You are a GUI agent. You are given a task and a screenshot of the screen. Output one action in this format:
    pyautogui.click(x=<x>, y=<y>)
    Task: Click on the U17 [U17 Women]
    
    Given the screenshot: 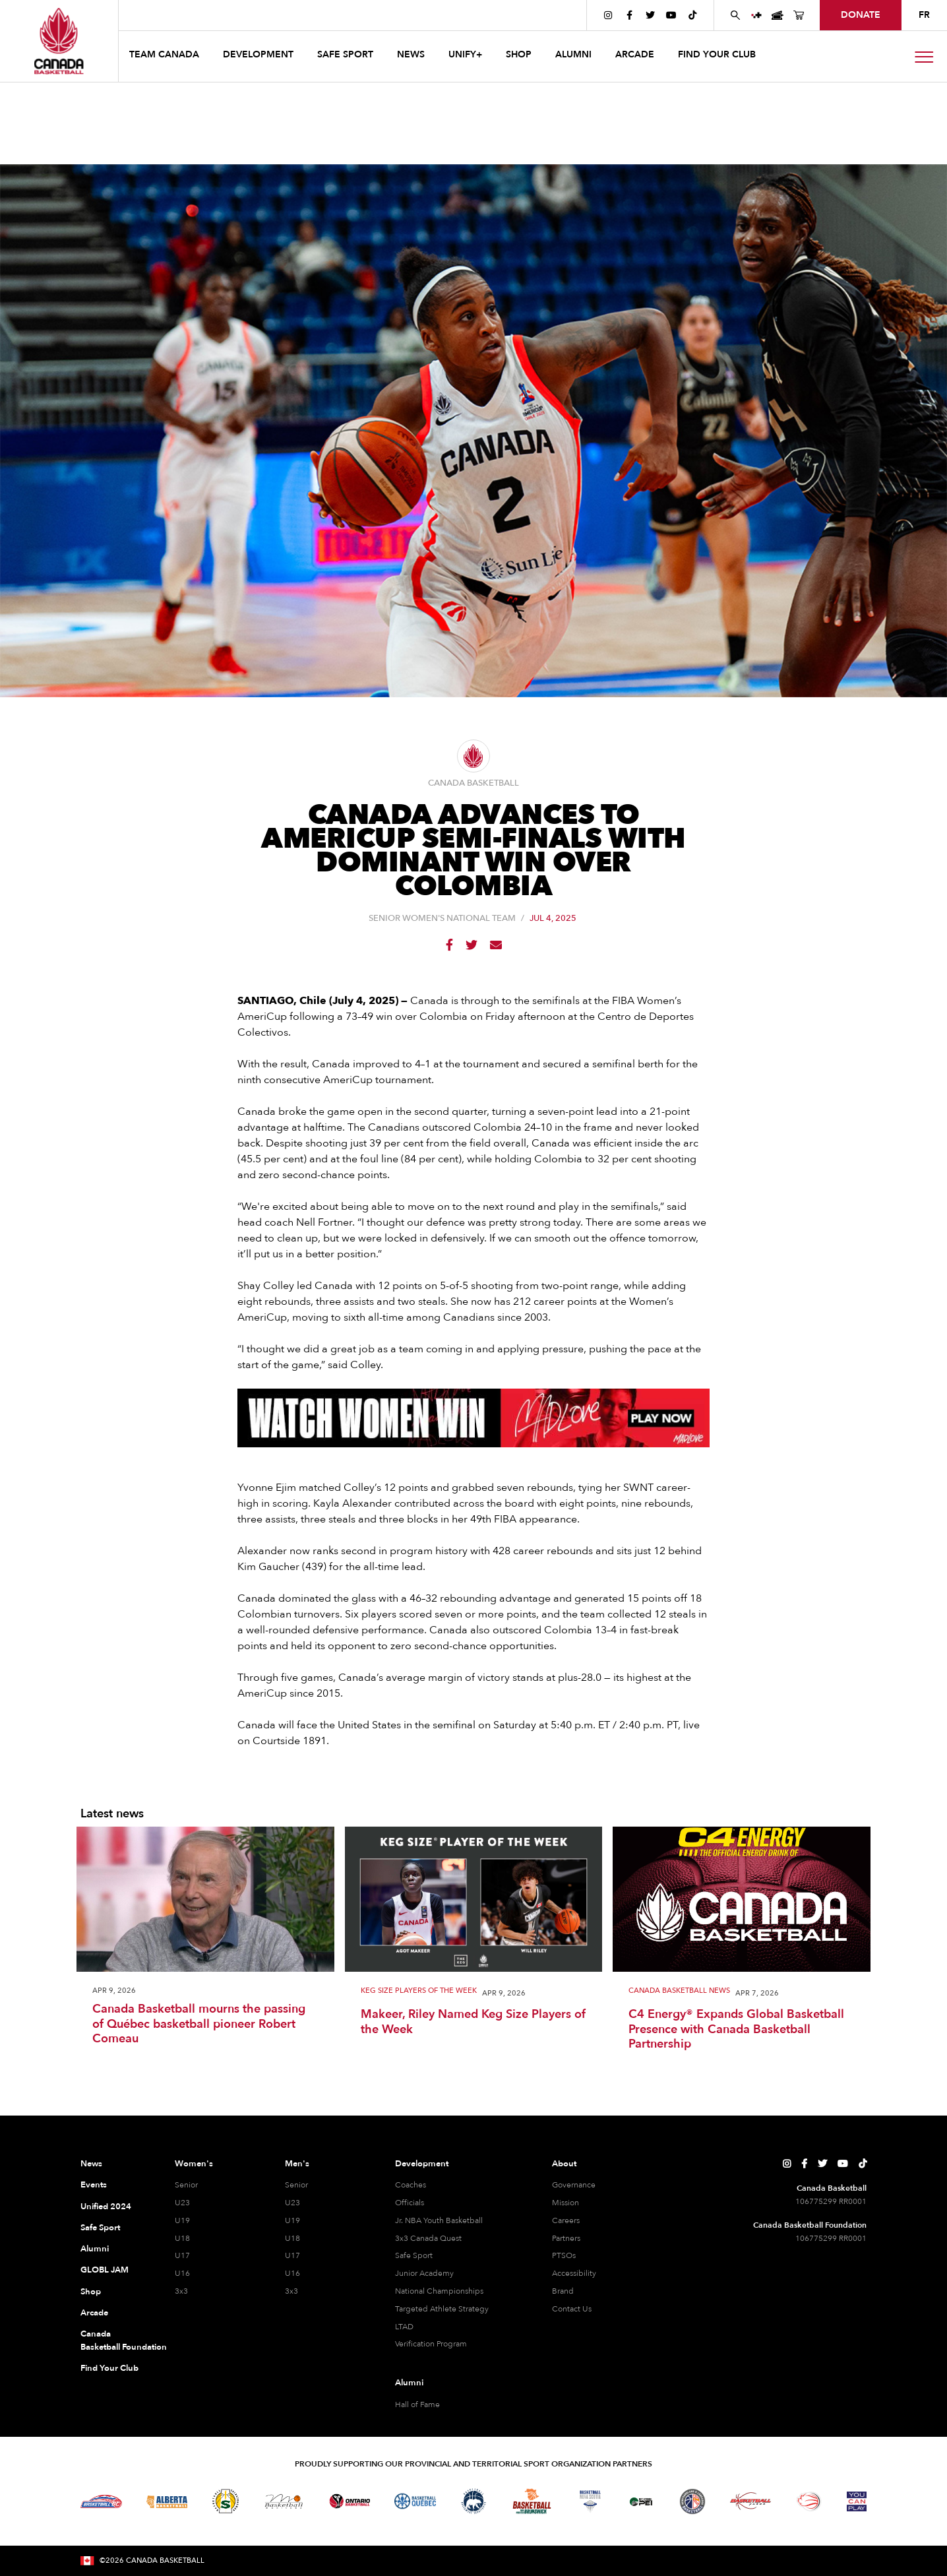 What is the action you would take?
    pyautogui.click(x=182, y=2255)
    